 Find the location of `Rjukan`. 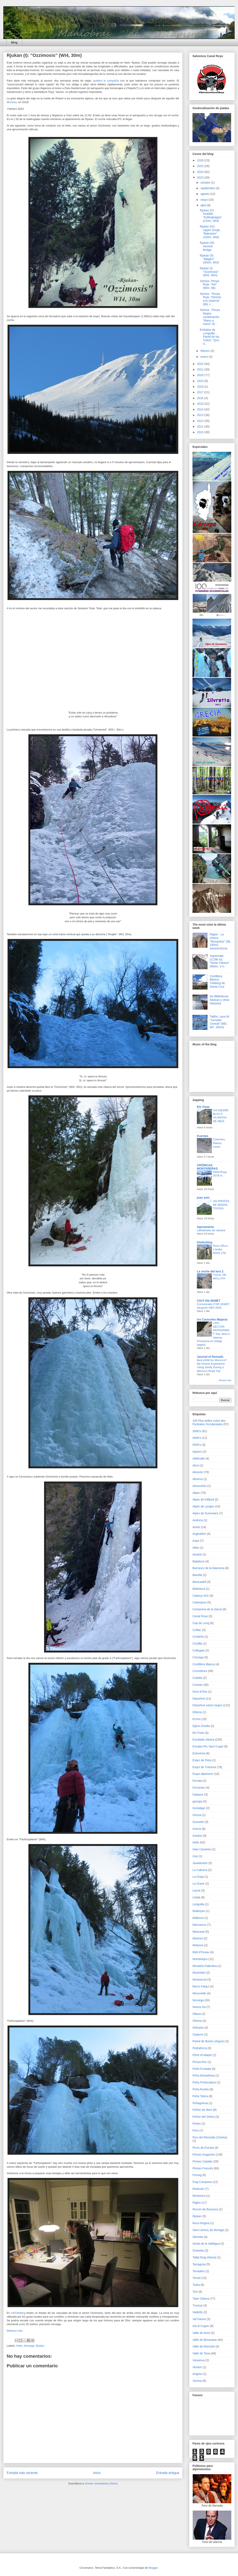

Rjukan is located at coordinates (40, 2345).